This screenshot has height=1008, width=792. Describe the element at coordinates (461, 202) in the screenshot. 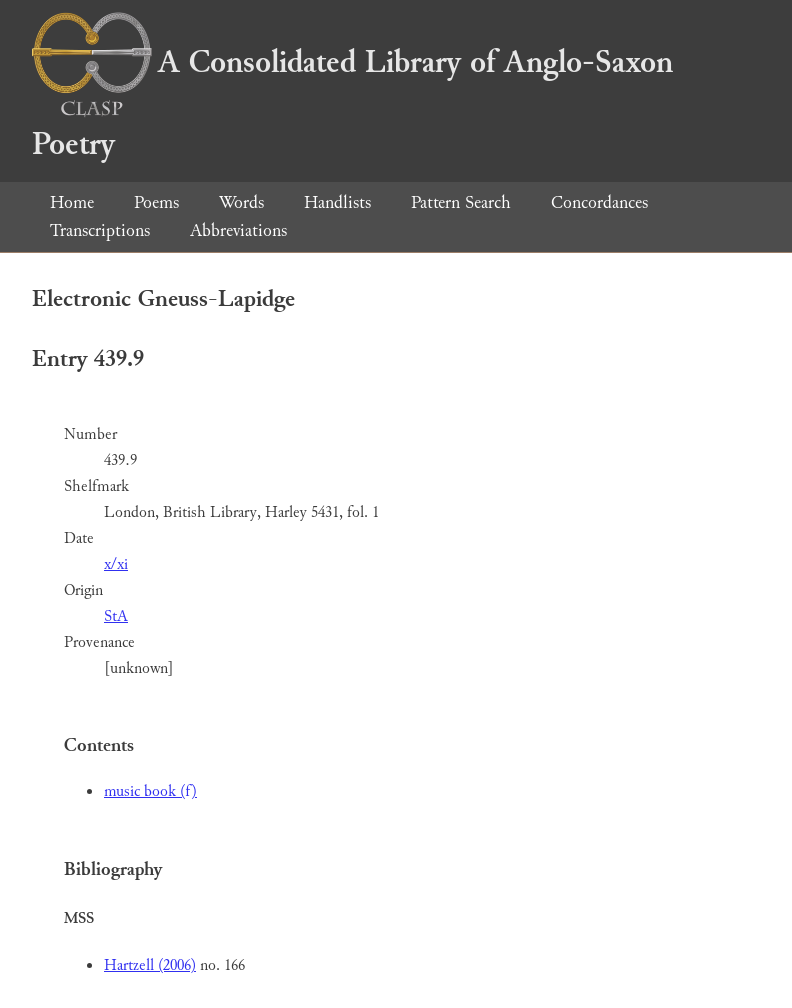

I see `Pattern Search` at that location.